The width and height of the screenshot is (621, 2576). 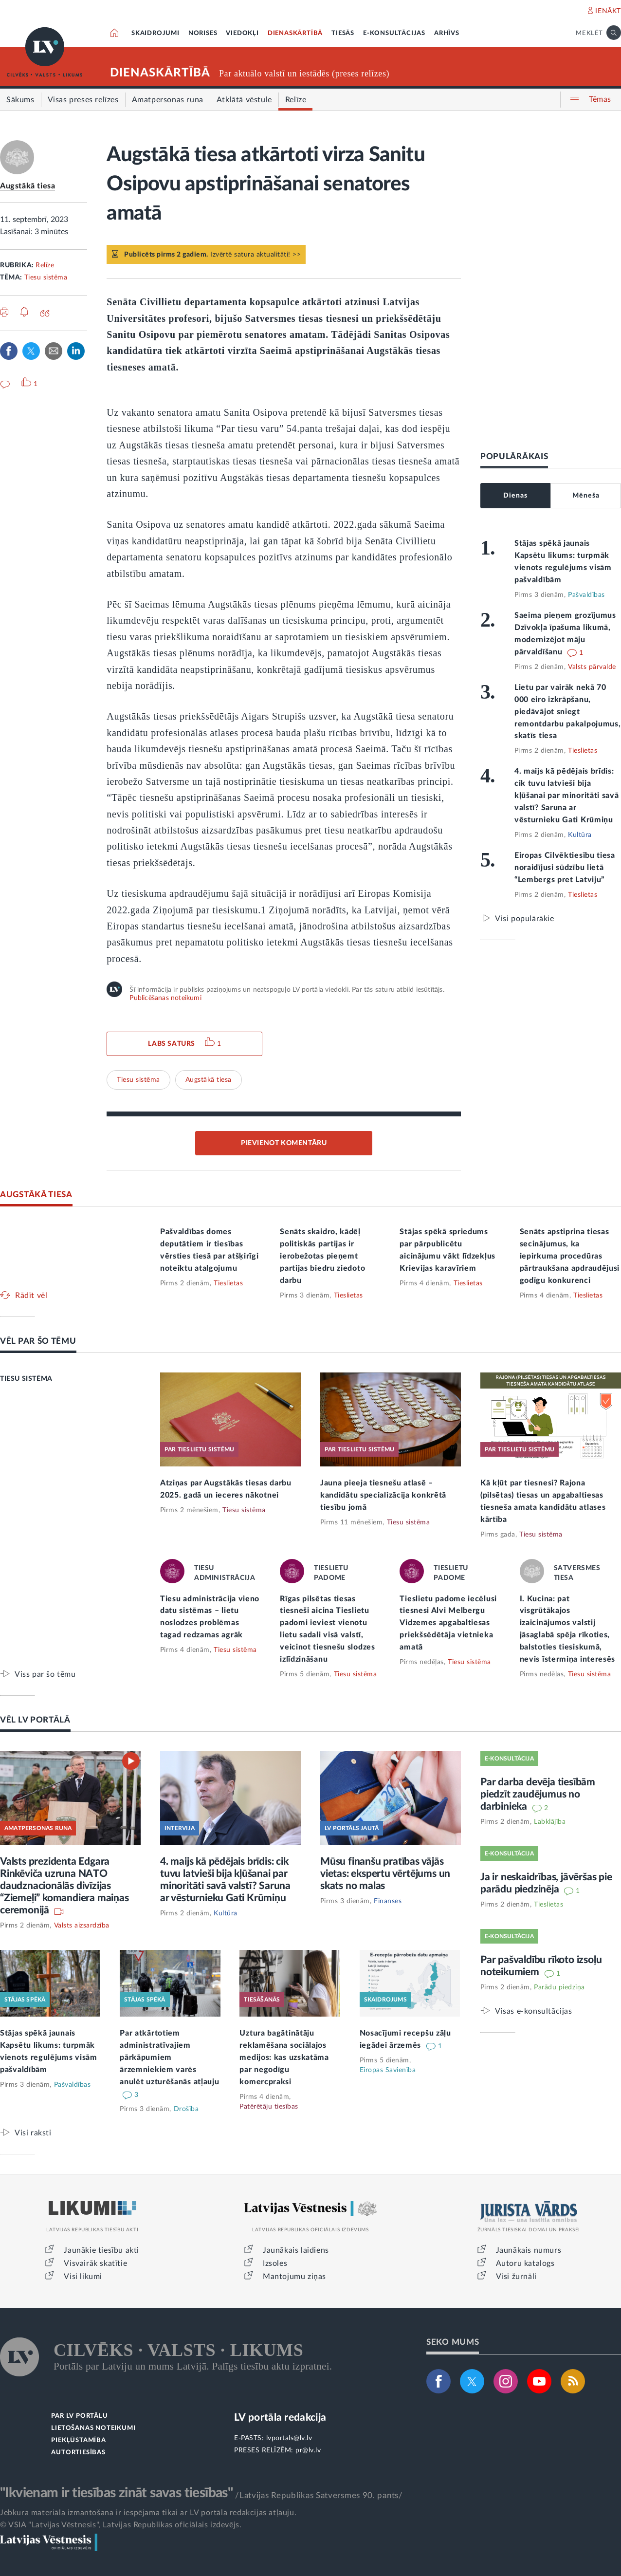 I want to click on "Ikvienam ir tiesības zināt savas tiesības", so click(x=116, y=2493).